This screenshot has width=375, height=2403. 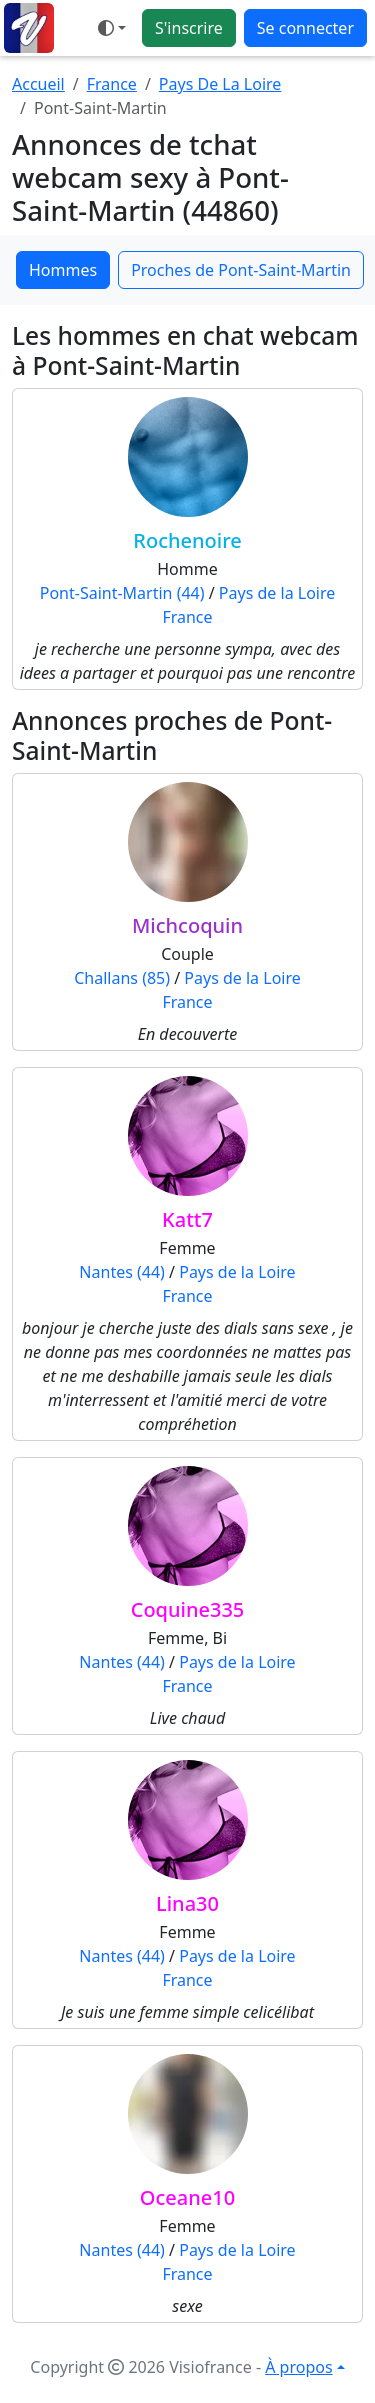 I want to click on Challans (85), so click(x=122, y=978).